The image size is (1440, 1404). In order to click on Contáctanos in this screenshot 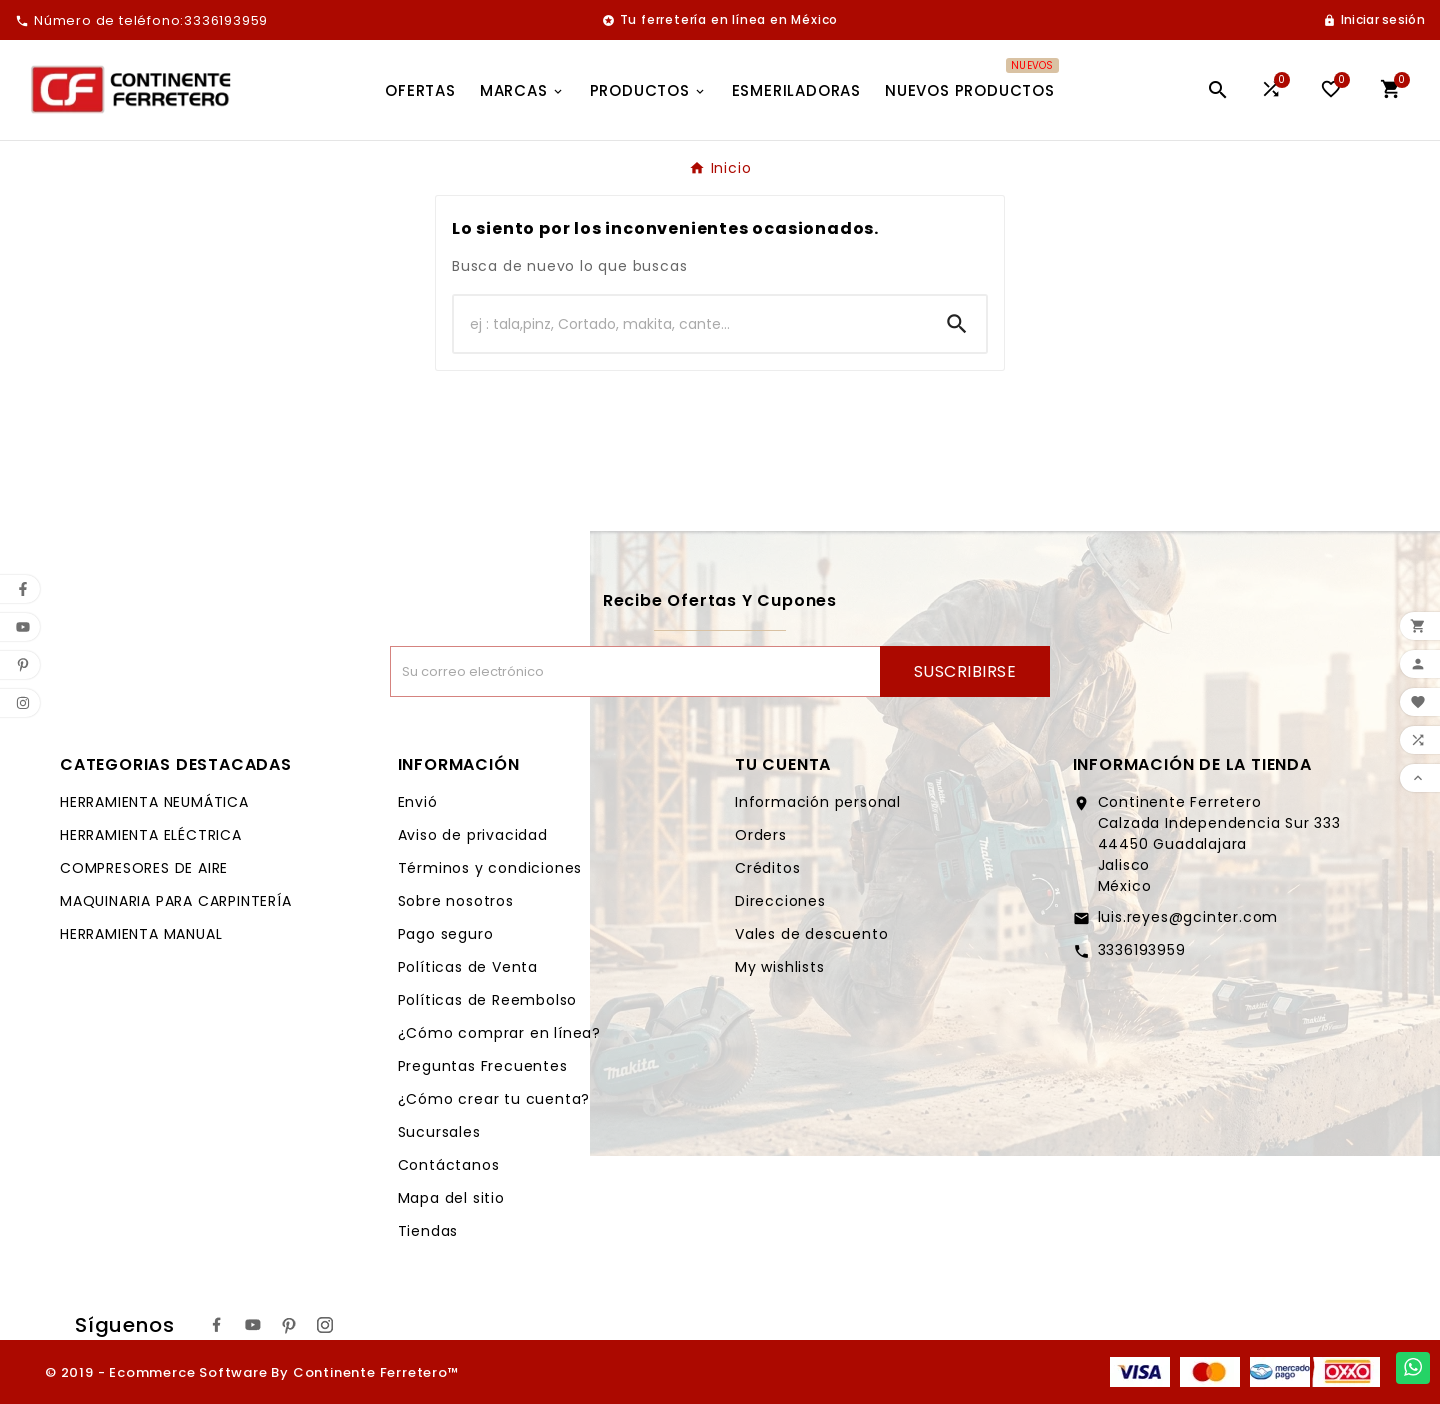, I will do `click(449, 1165)`.